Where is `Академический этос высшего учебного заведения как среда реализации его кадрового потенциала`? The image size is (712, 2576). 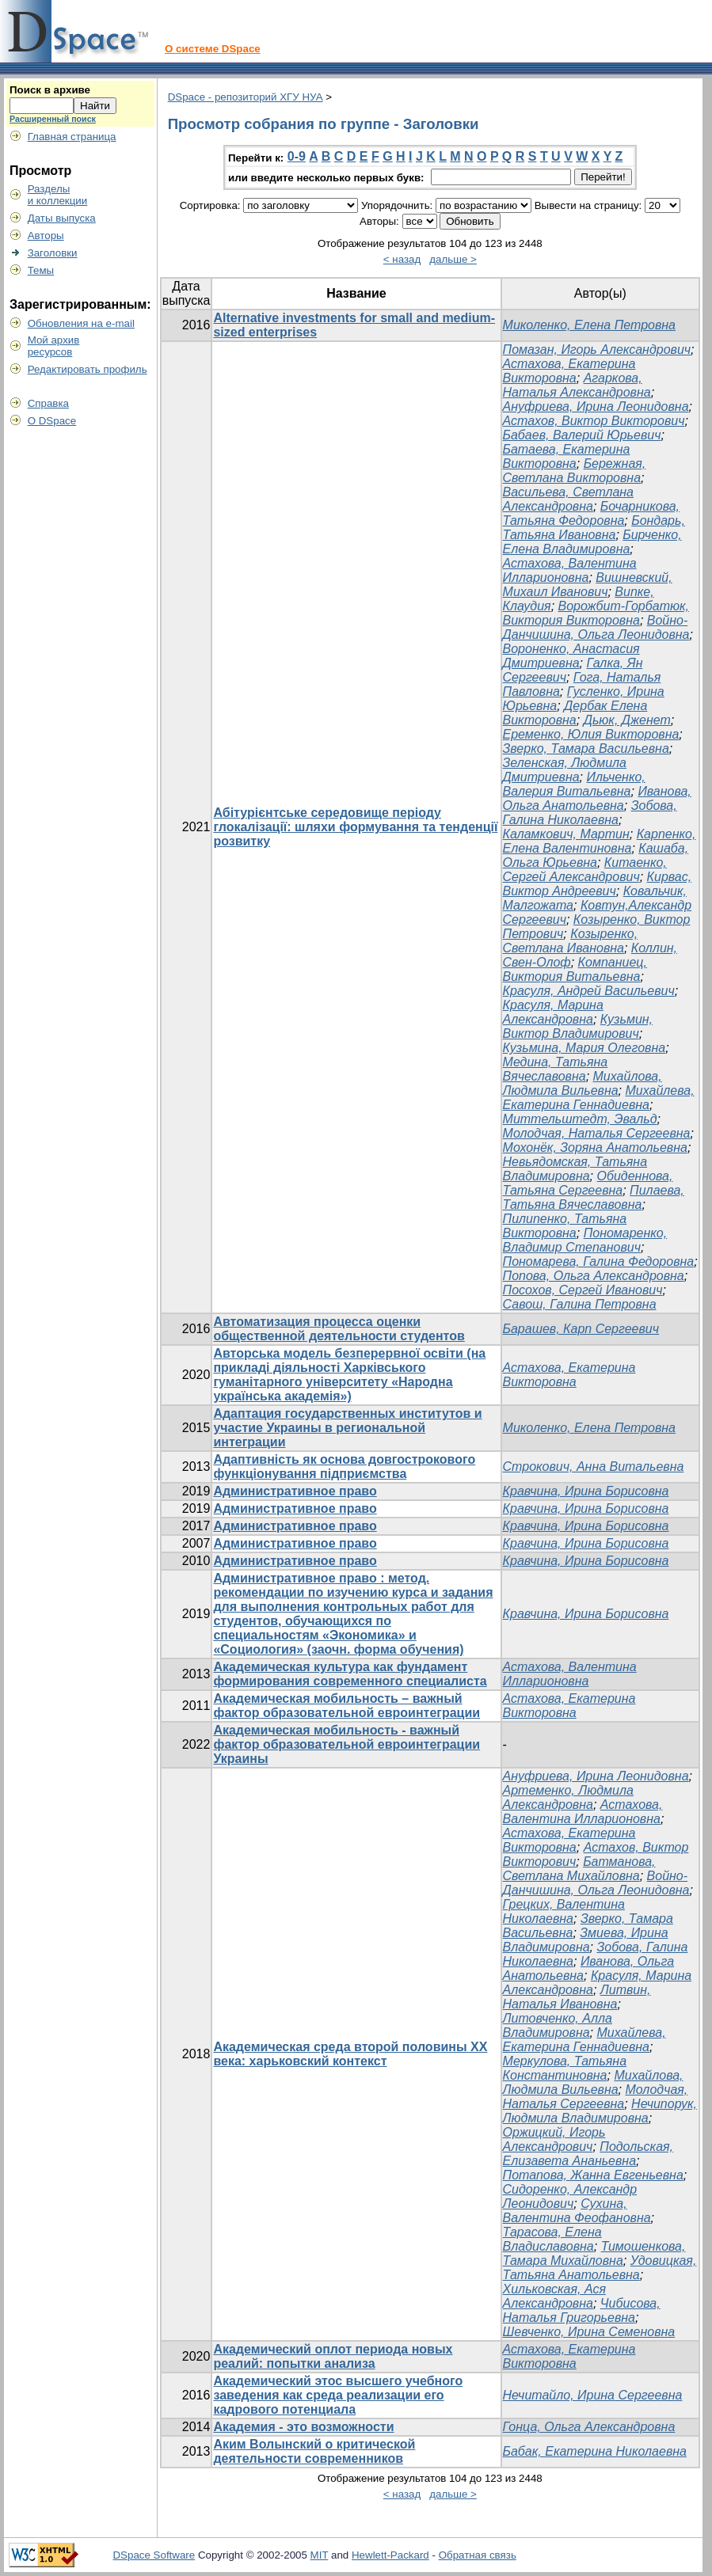 Академический этос высшего учебного заведения как среда реализации его кадрового потенциала is located at coordinates (338, 2395).